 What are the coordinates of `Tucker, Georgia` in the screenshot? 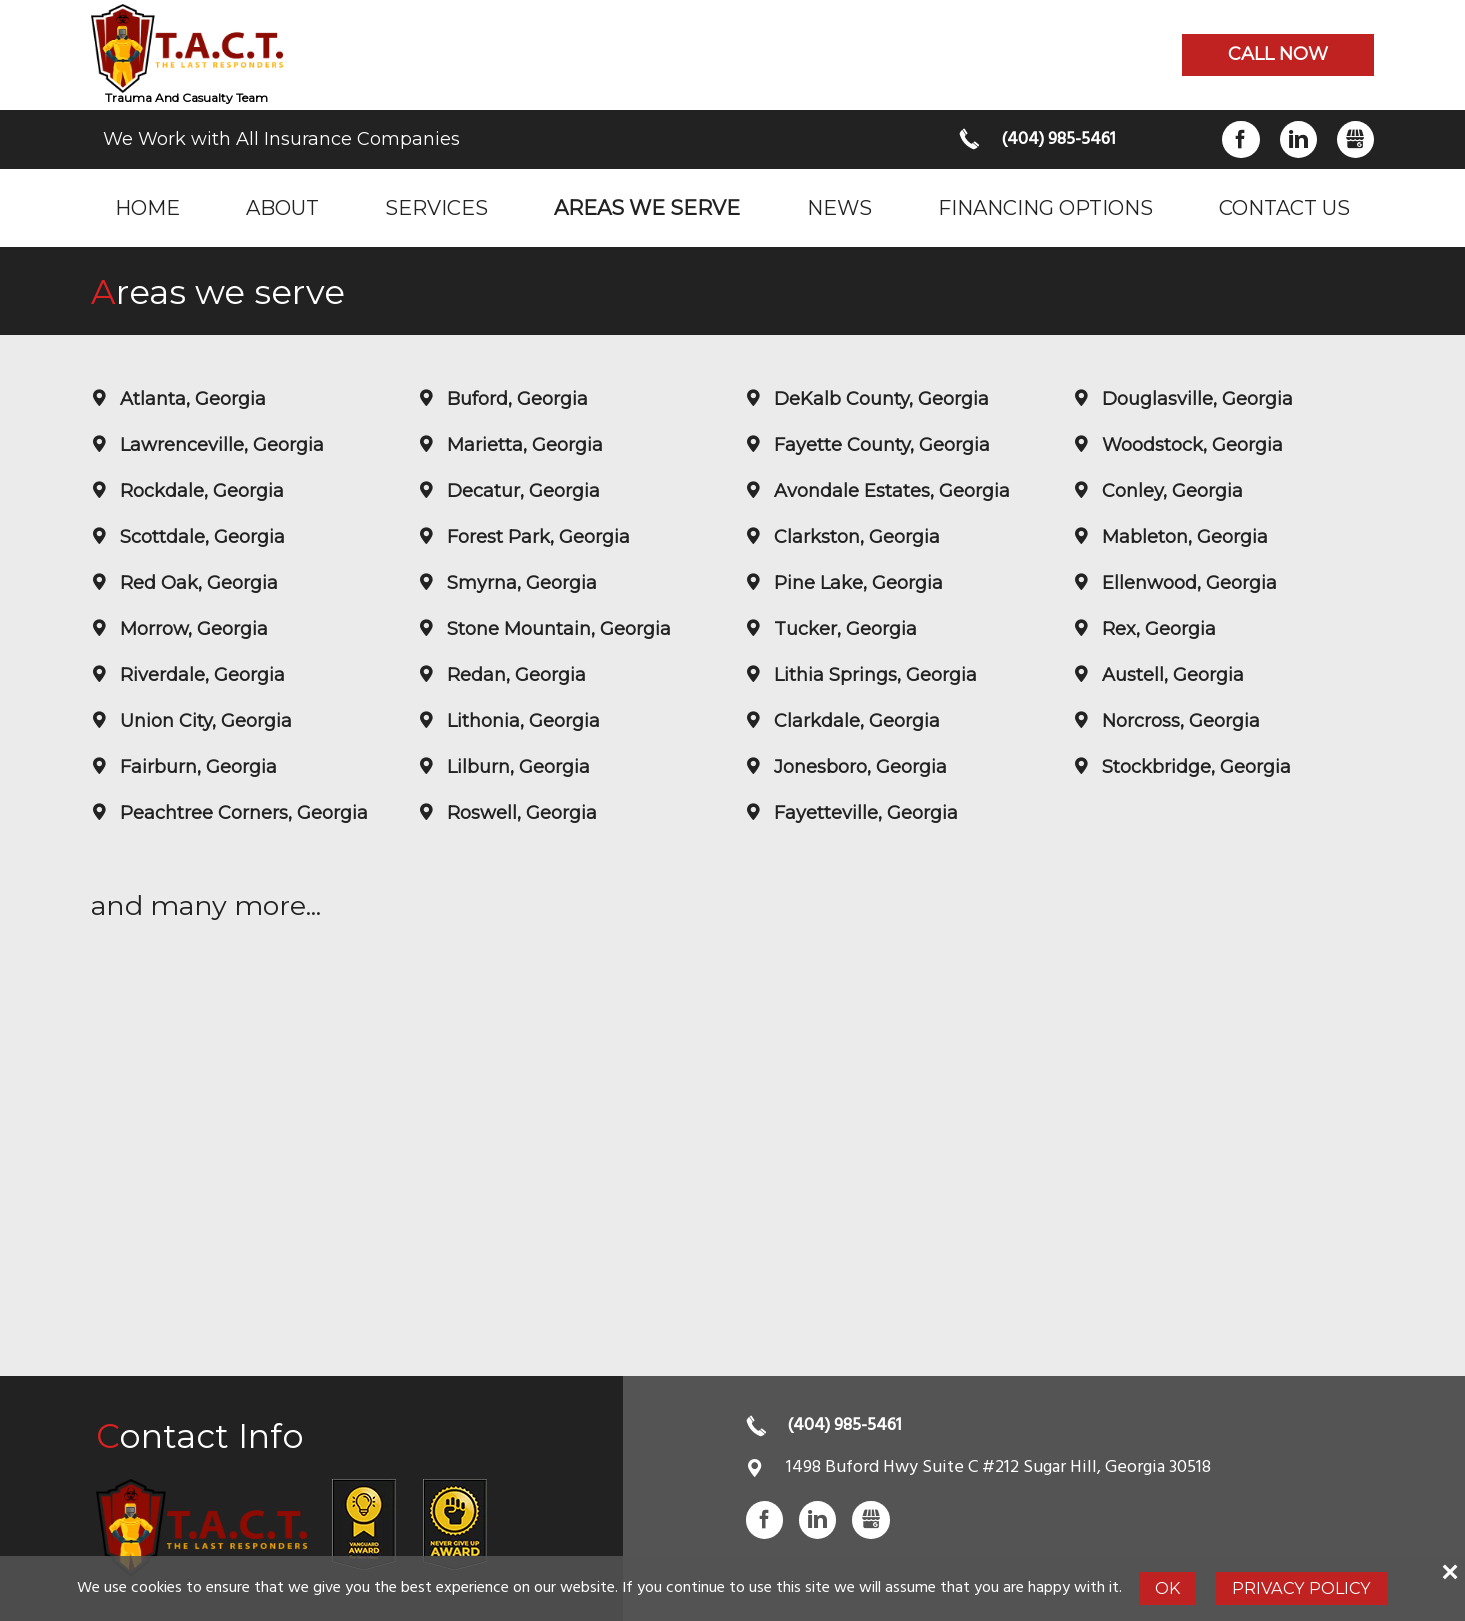 It's located at (843, 629).